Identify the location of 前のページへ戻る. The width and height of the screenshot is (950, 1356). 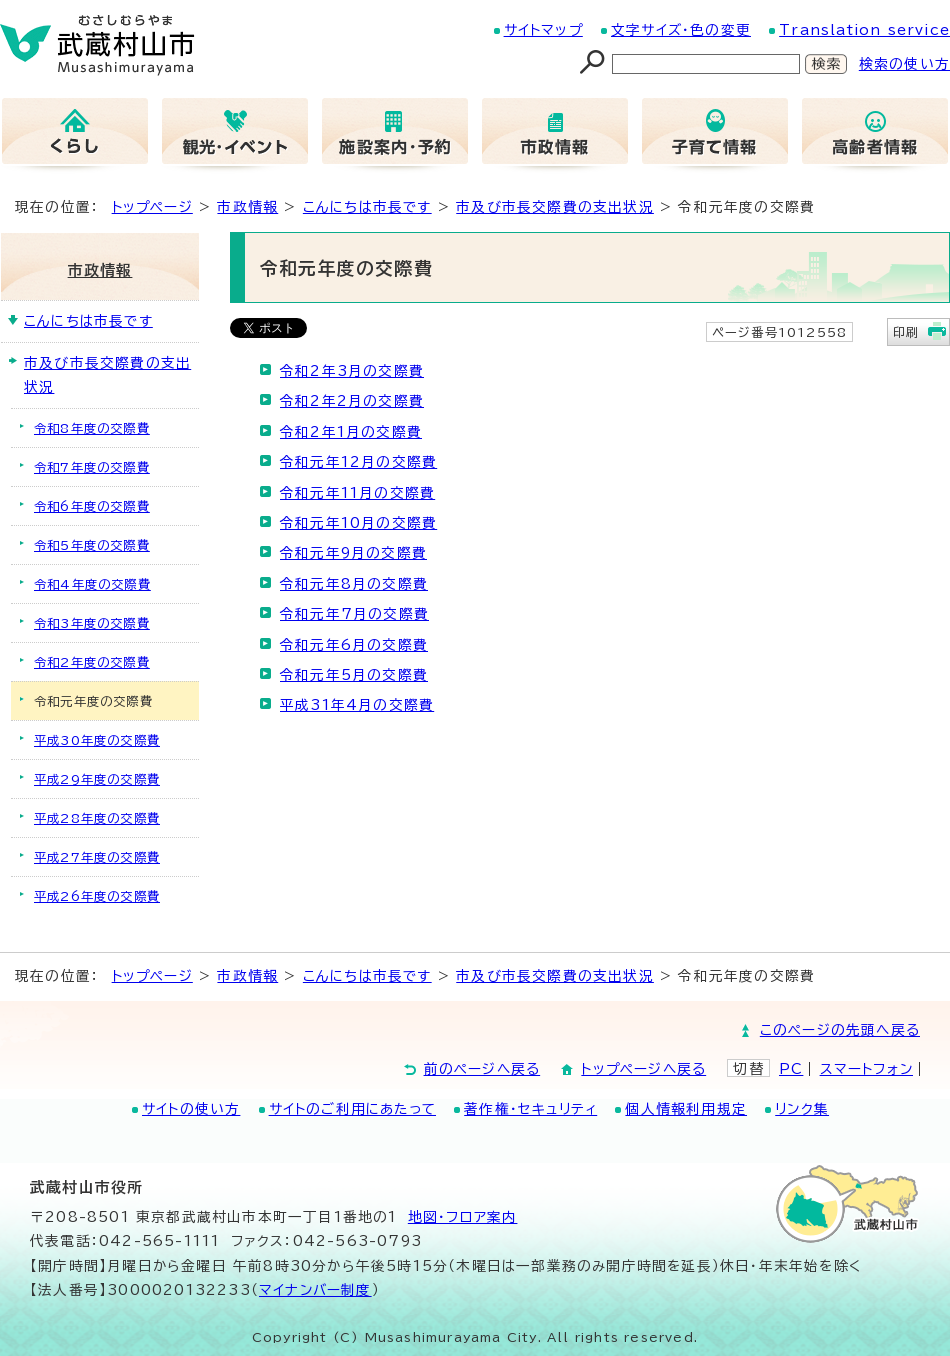
(482, 1069).